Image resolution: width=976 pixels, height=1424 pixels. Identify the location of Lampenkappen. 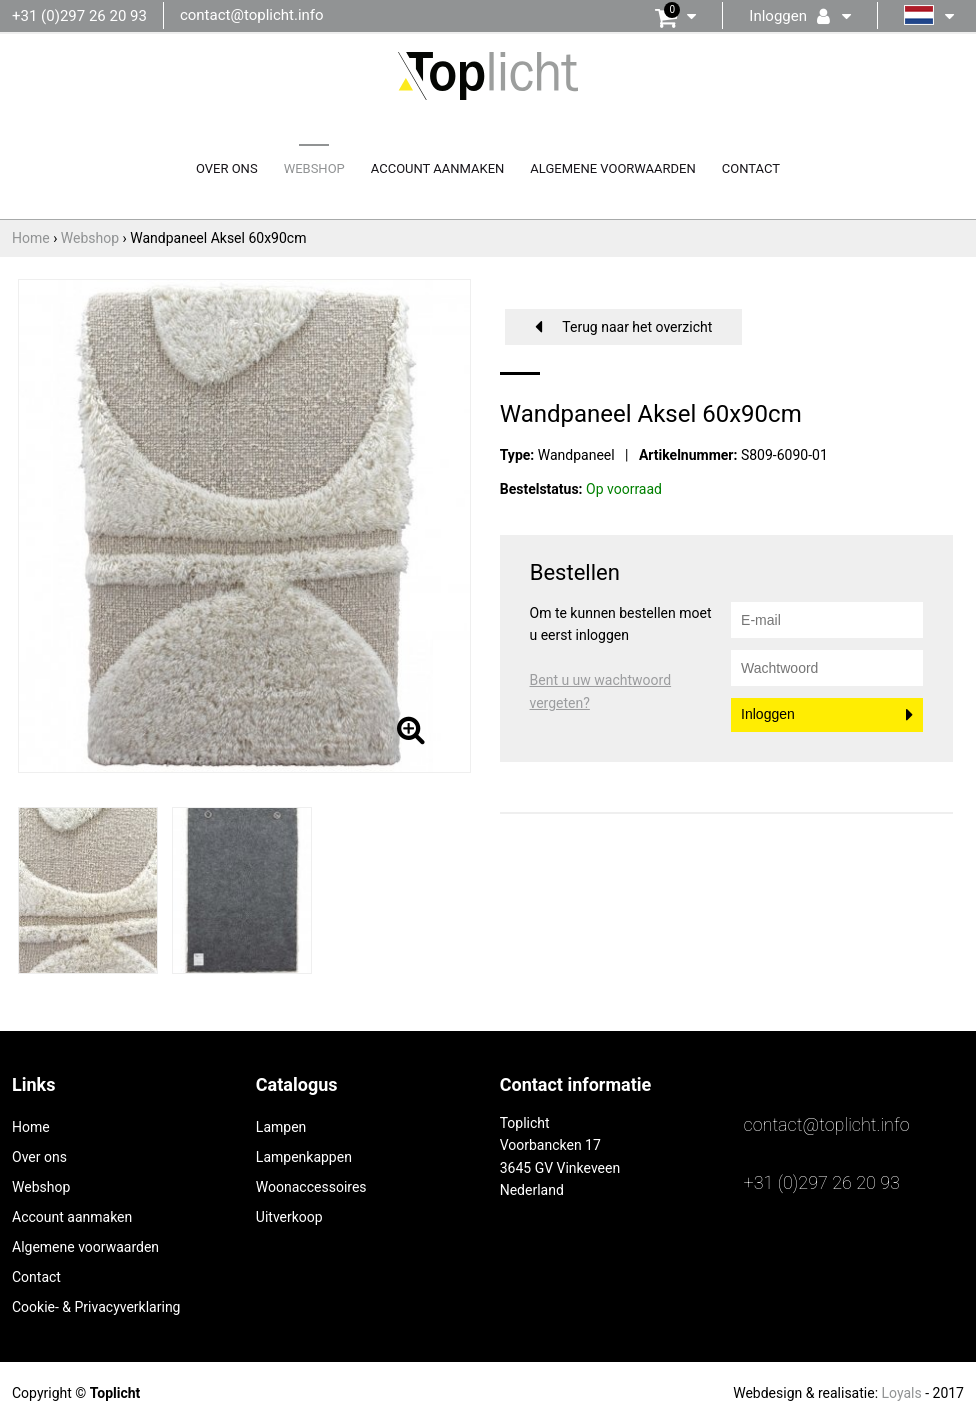
(304, 1157).